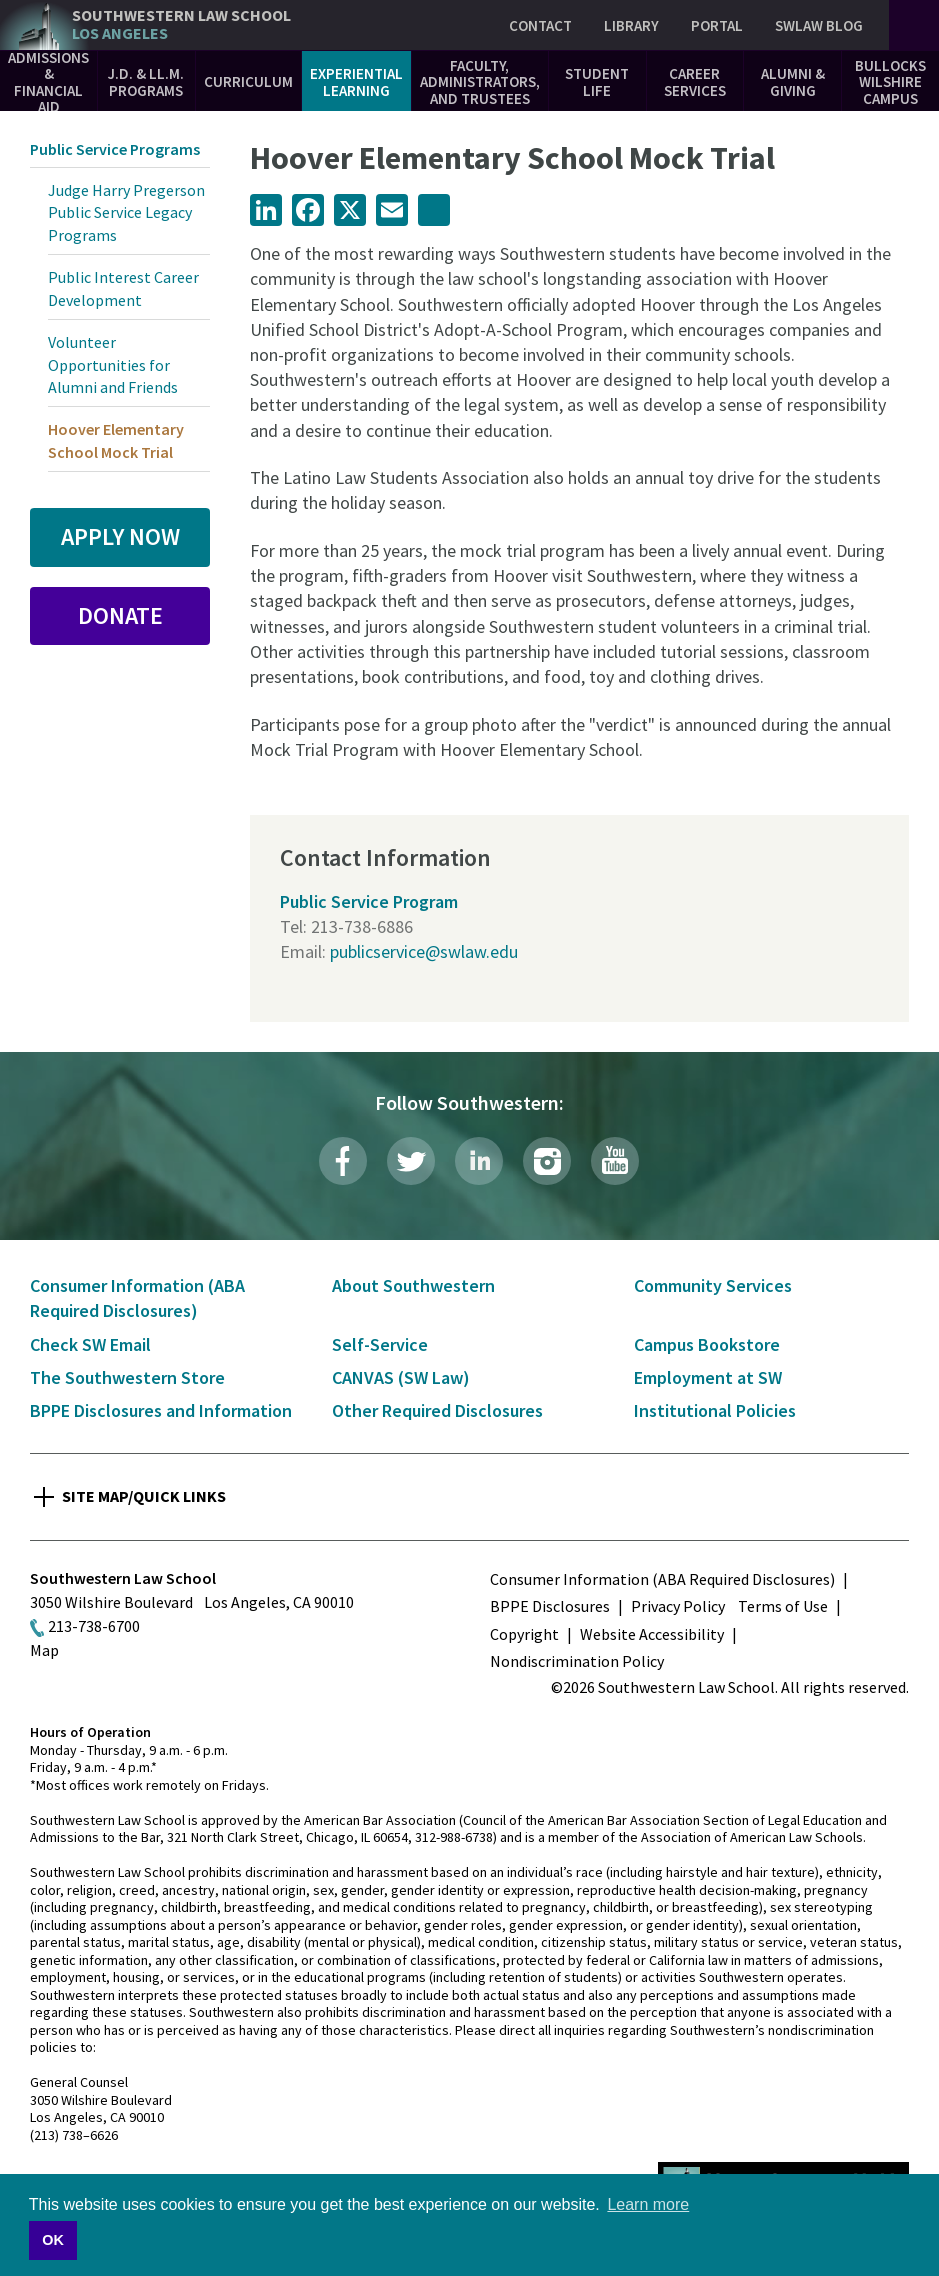 Image resolution: width=939 pixels, height=2276 pixels. What do you see at coordinates (401, 1377) in the screenshot?
I see `CANVAS (SW Law)` at bounding box center [401, 1377].